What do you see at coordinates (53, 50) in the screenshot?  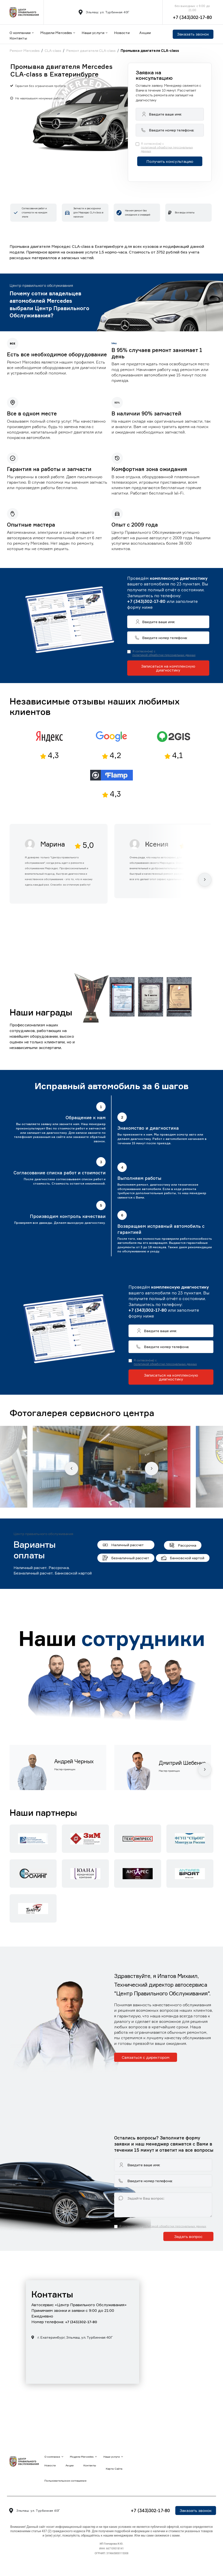 I see `CLA-class` at bounding box center [53, 50].